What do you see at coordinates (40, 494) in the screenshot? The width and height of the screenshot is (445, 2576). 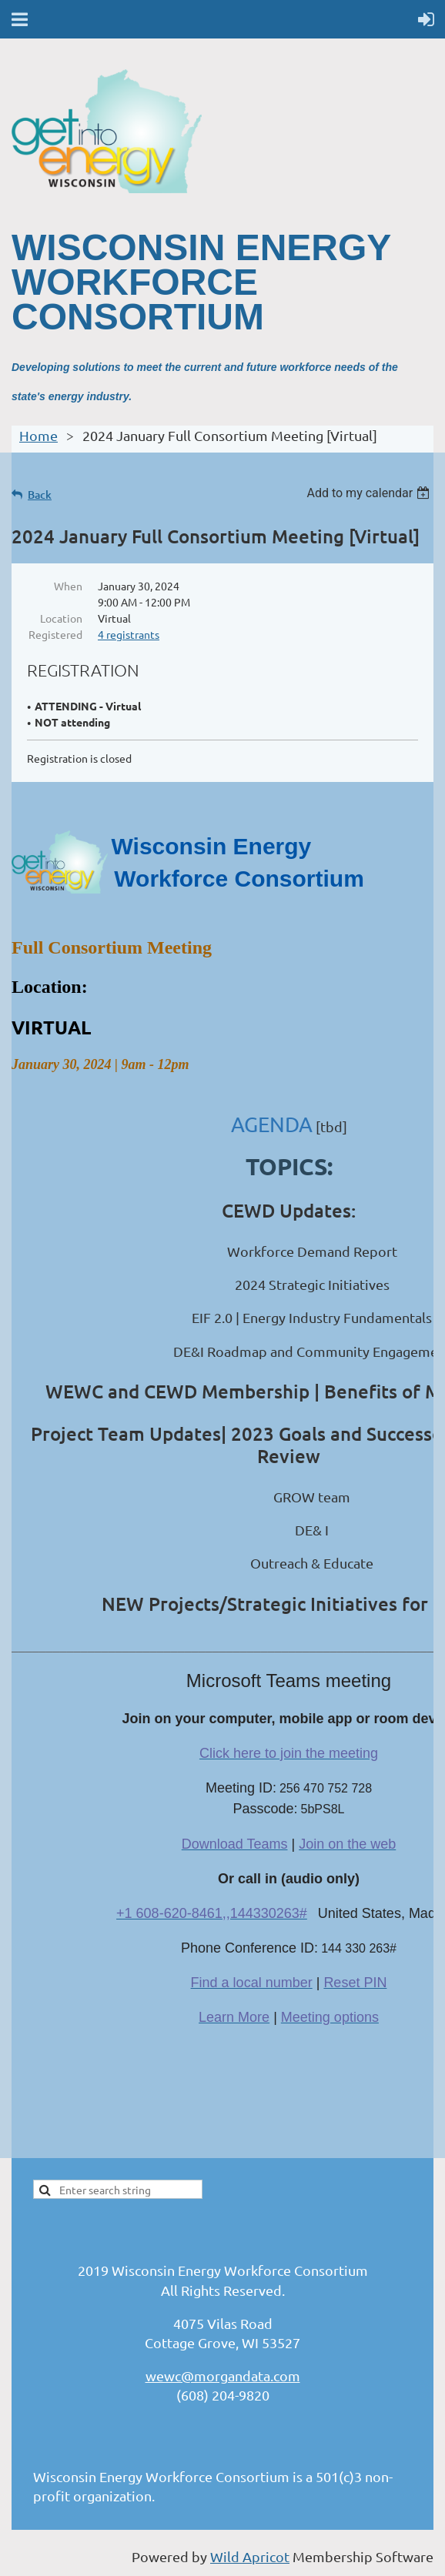 I see `Back` at bounding box center [40, 494].